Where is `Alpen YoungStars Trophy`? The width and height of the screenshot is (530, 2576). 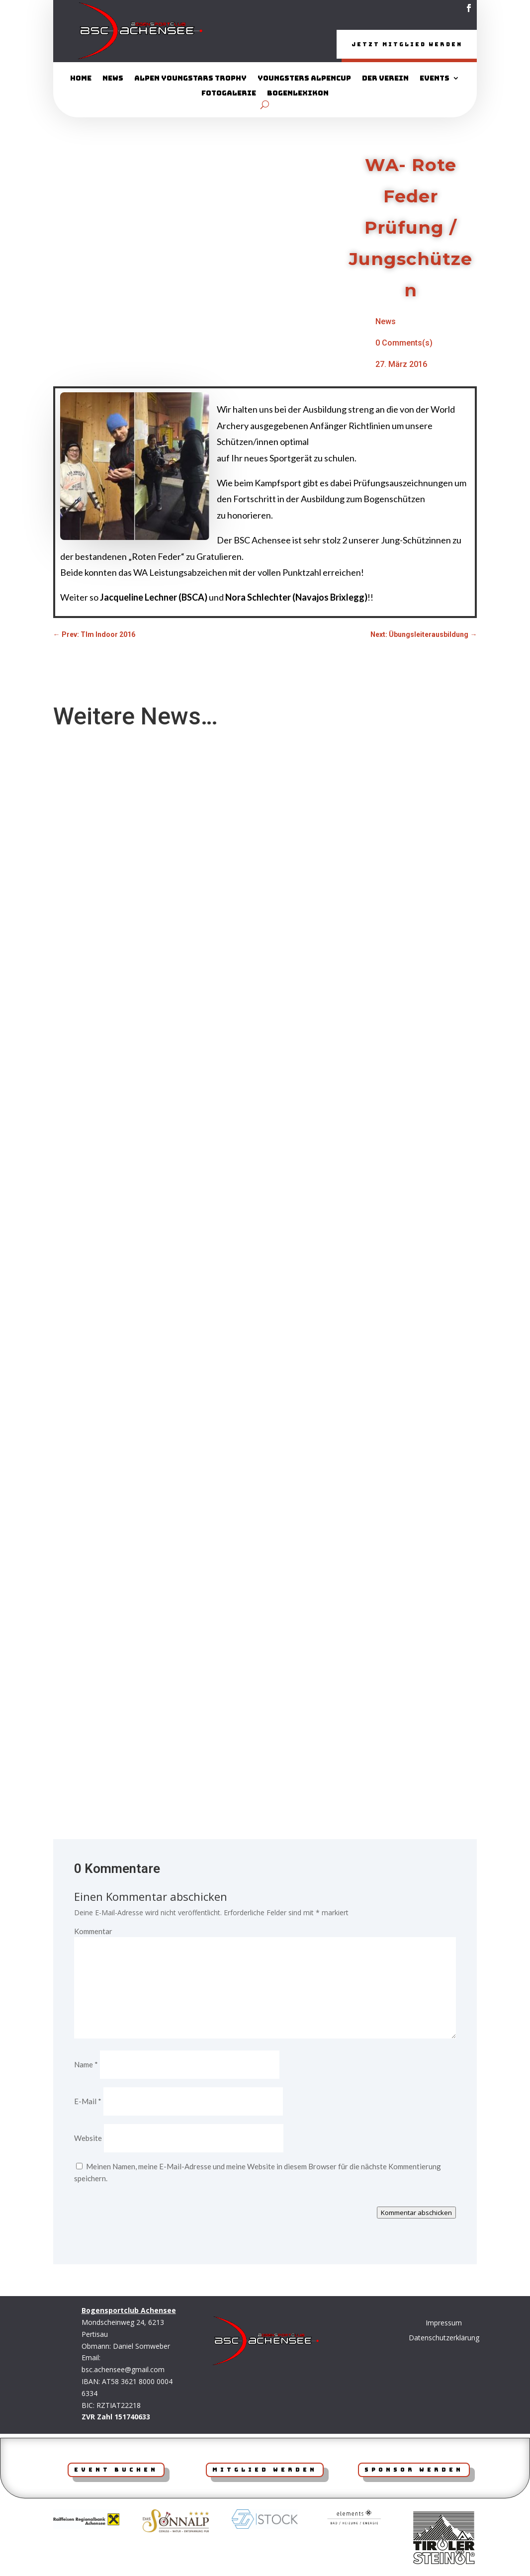
Alpen YoungStars Trophy is located at coordinates (190, 80).